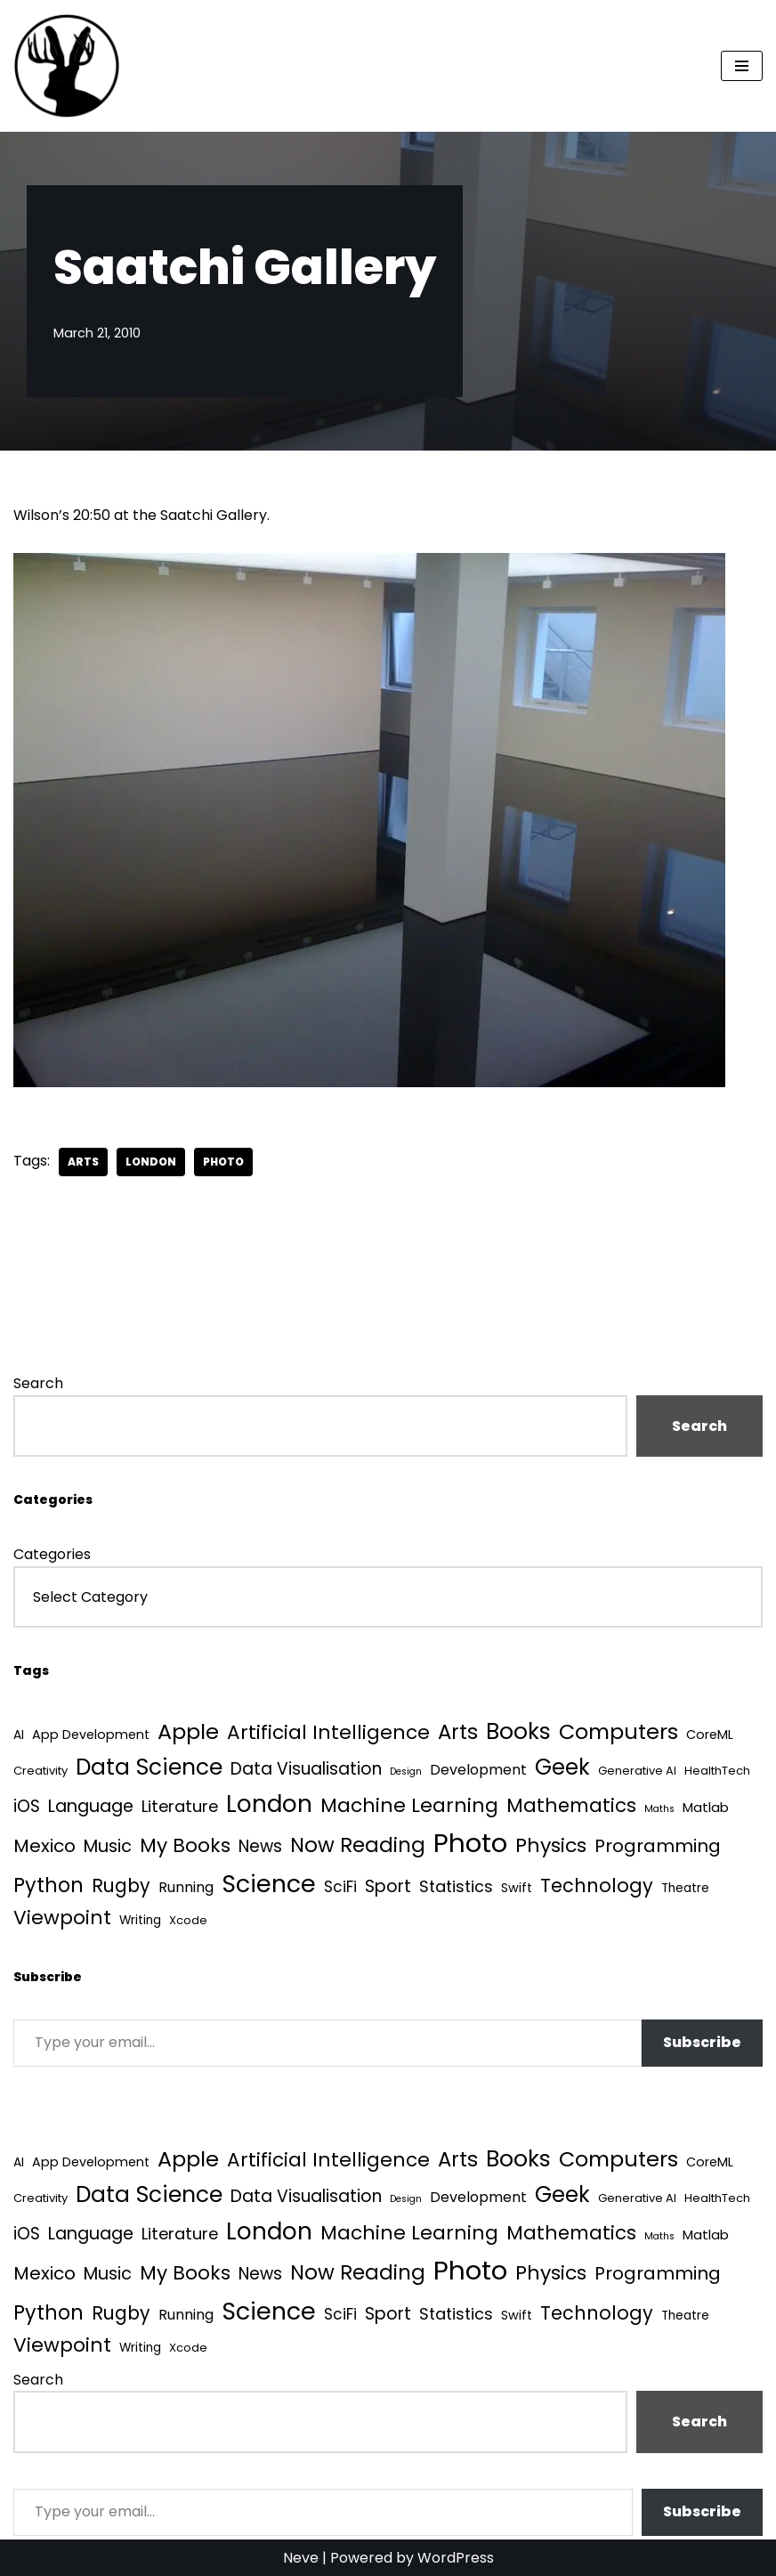 This screenshot has width=776, height=2576. I want to click on Photo, so click(223, 1161).